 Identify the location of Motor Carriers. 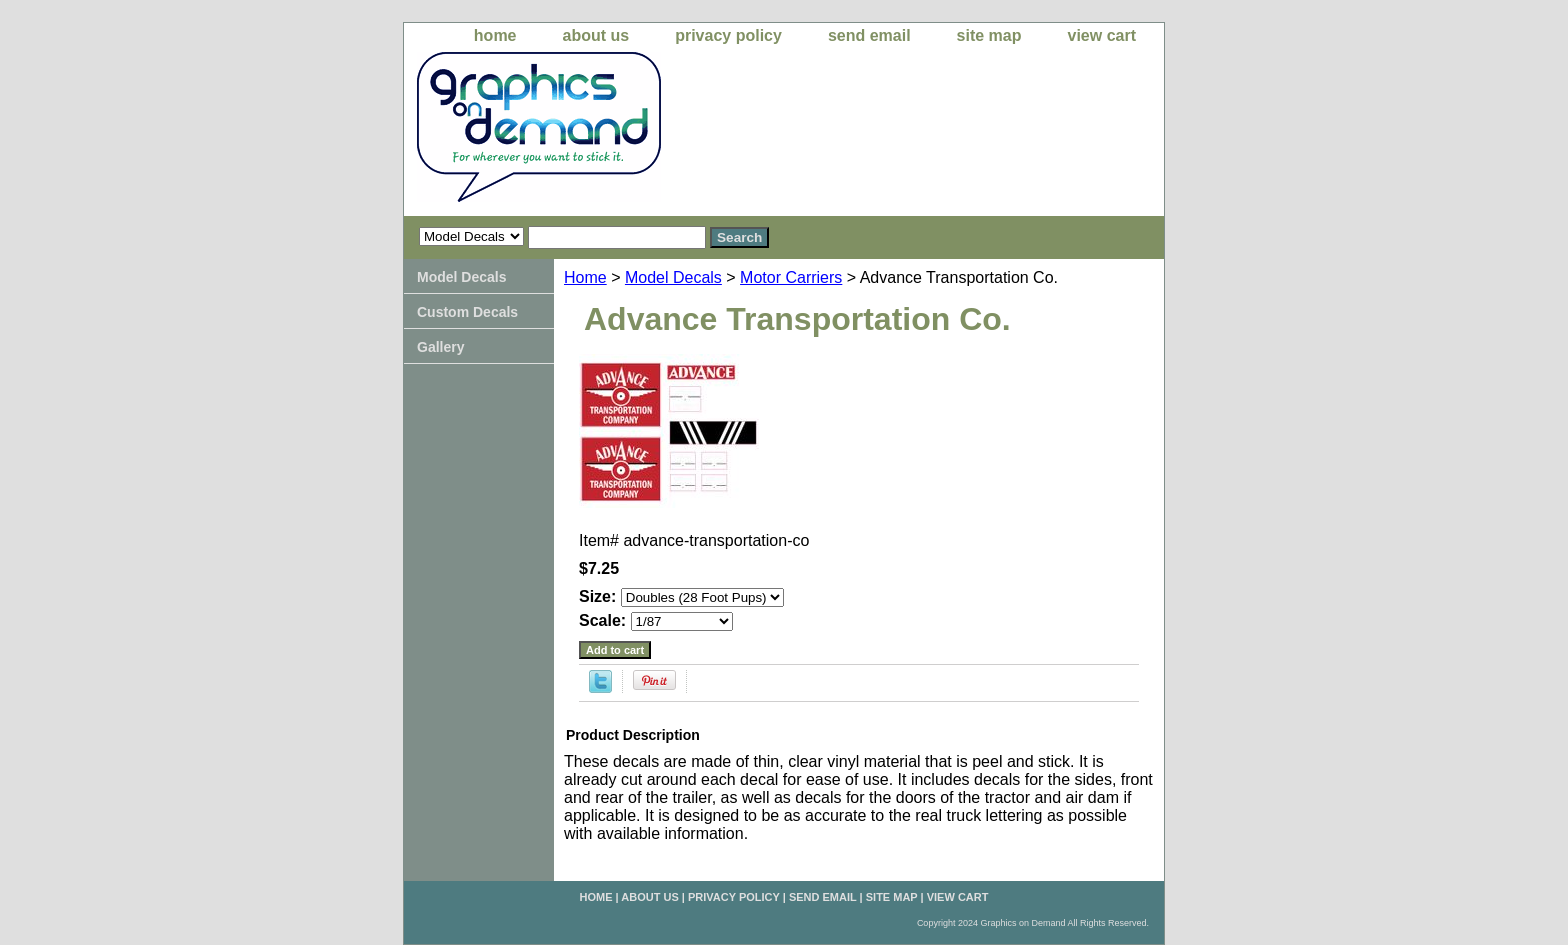
(791, 277).